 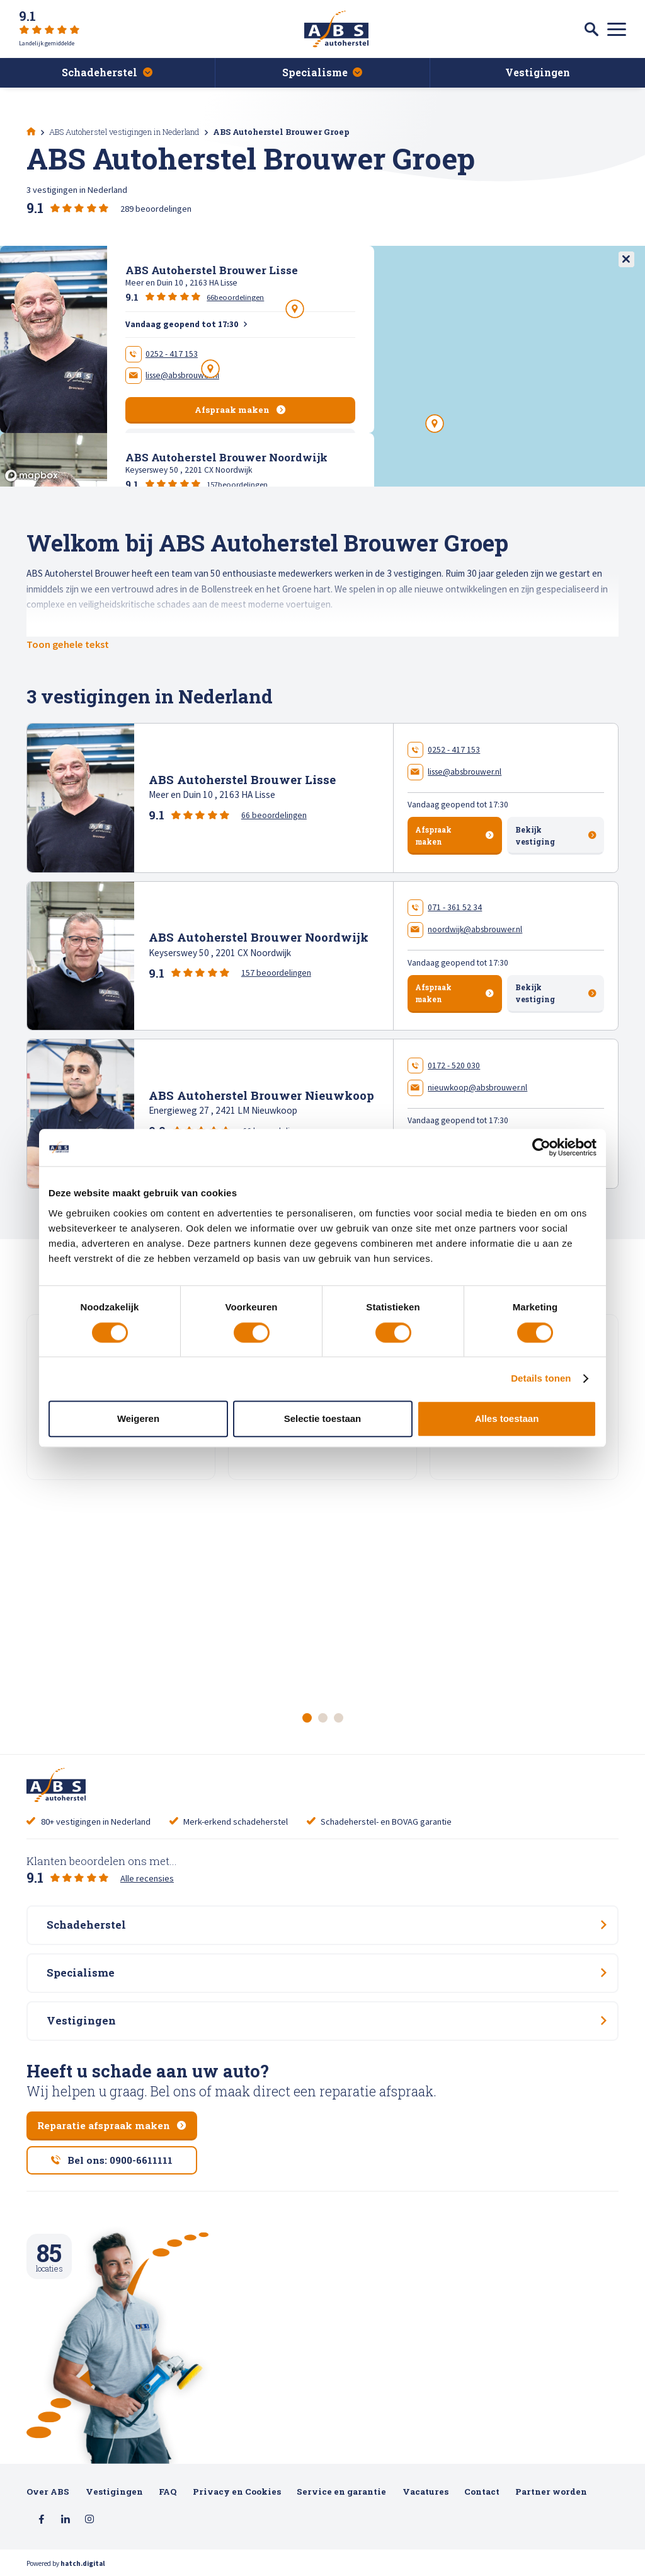 What do you see at coordinates (541, 1147) in the screenshot?
I see `[Cookiebot van Usercentrics - opent in een nieuw venster]` at bounding box center [541, 1147].